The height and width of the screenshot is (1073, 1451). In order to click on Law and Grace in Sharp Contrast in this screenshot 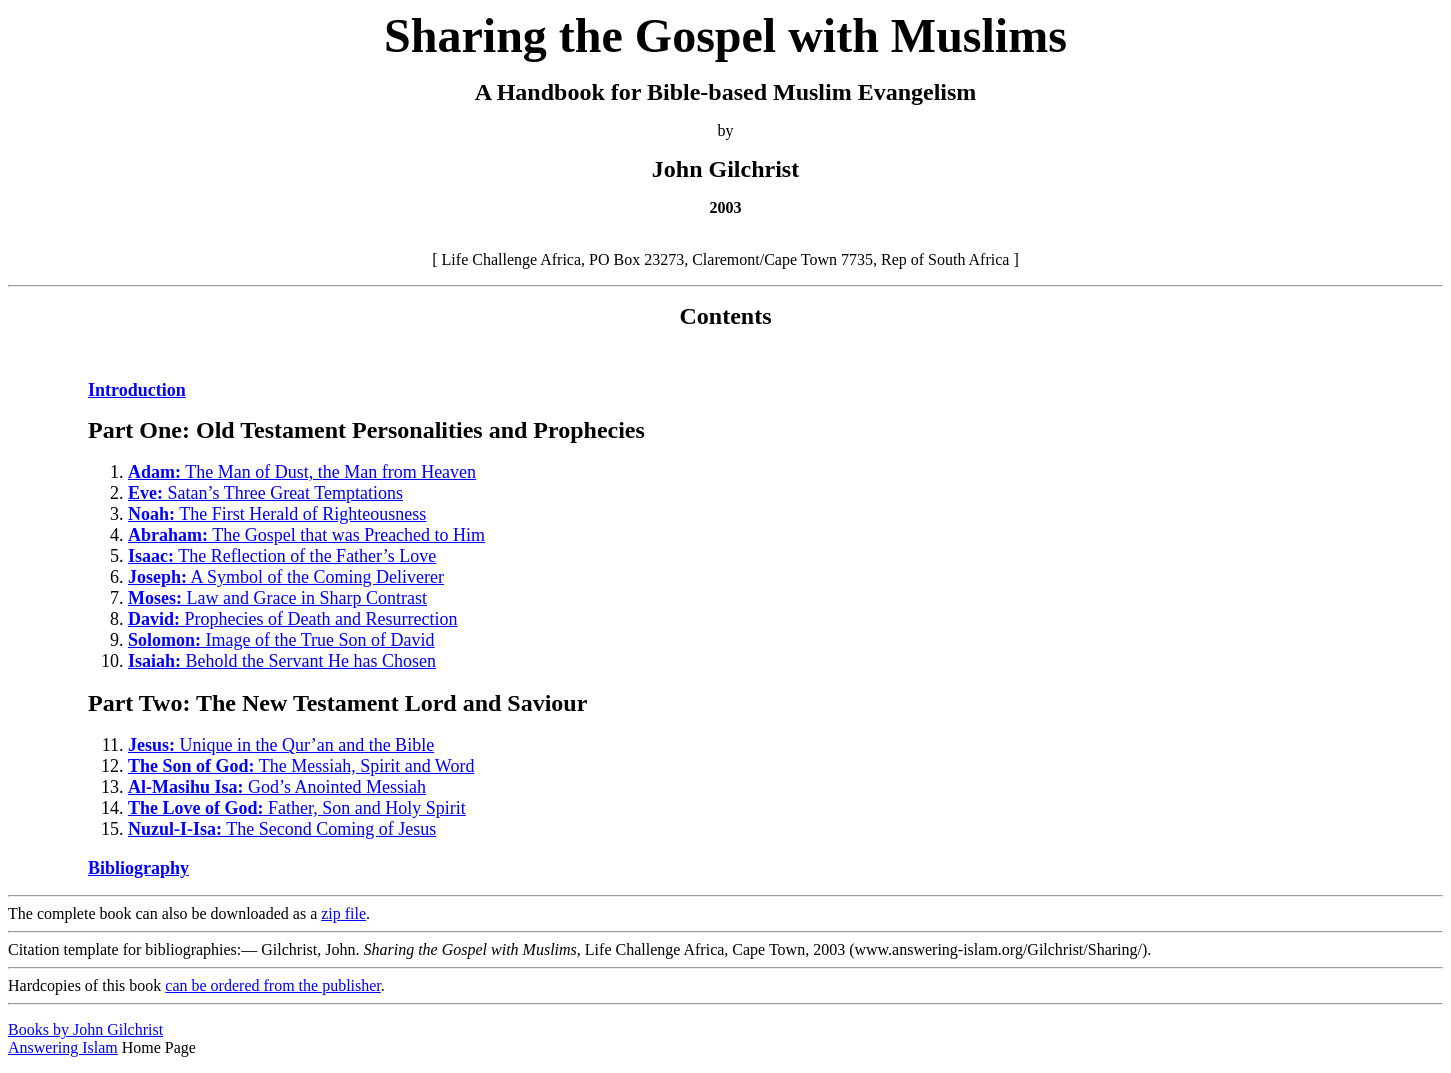, I will do `click(277, 598)`.